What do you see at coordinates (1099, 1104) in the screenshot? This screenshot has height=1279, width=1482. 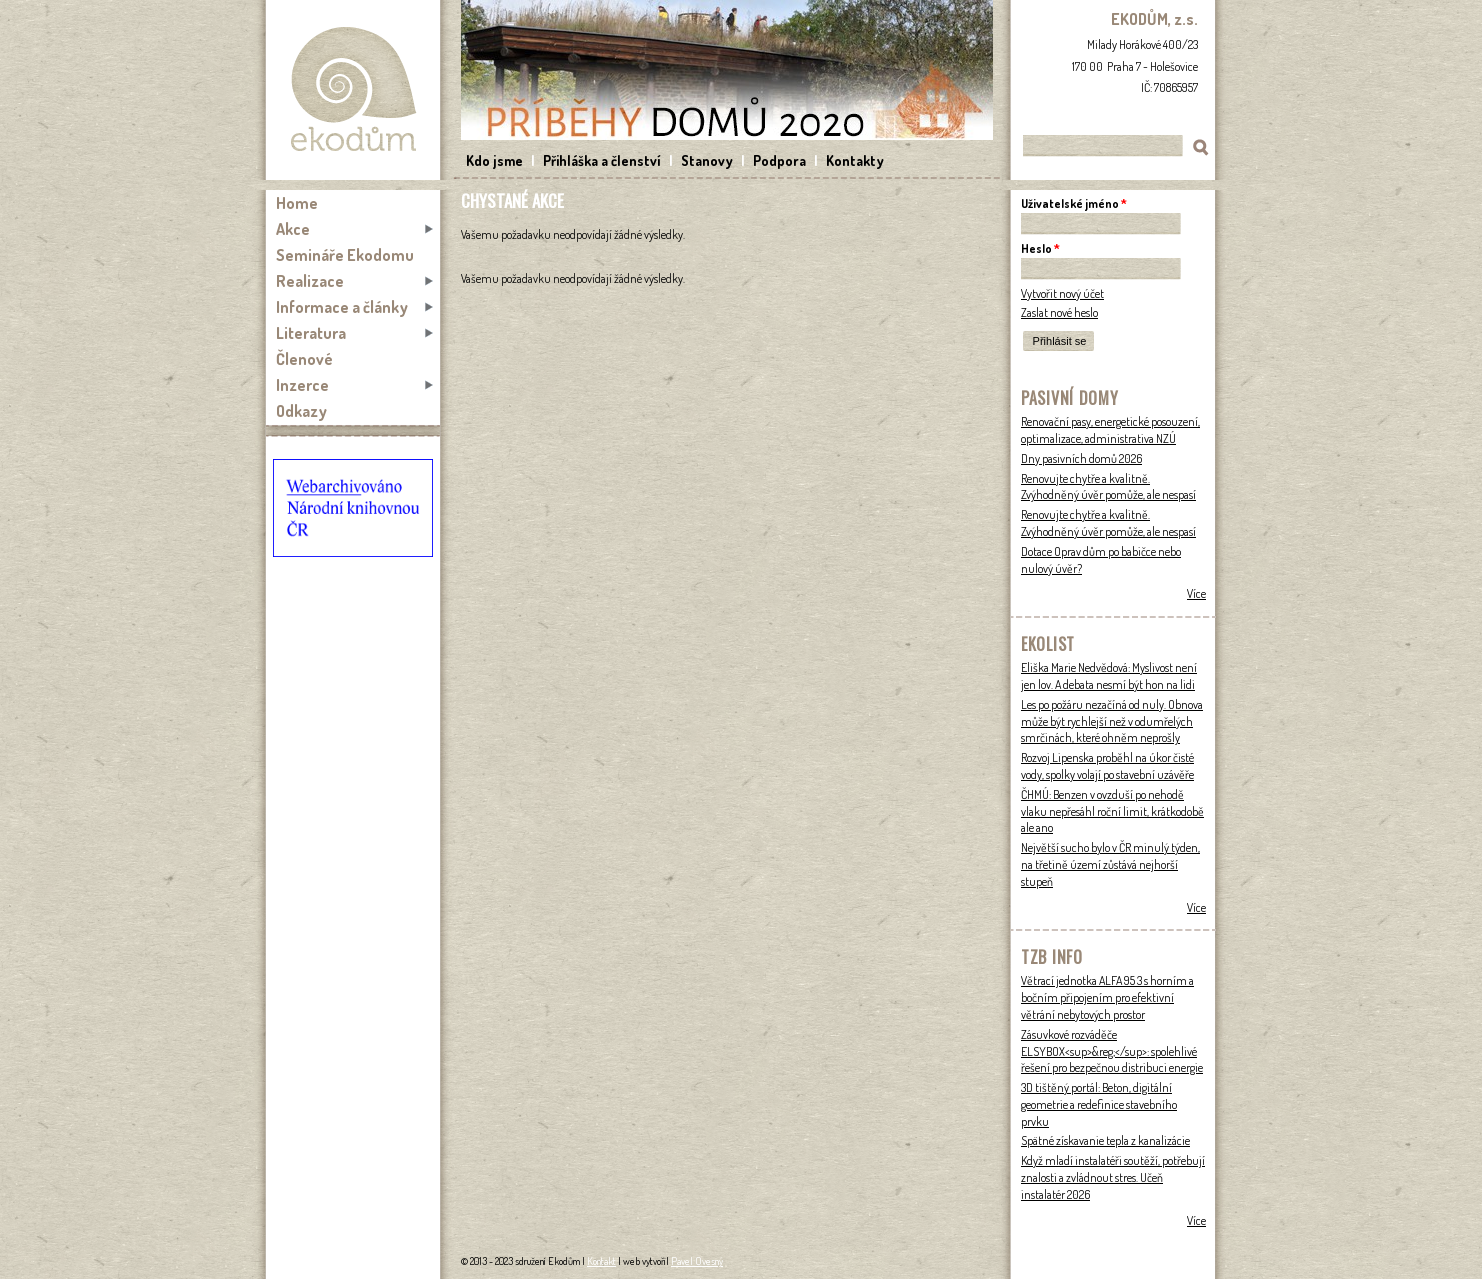 I see `3D tištěný portál: Beton, digitální geometrie a redefinice stavebního prvku` at bounding box center [1099, 1104].